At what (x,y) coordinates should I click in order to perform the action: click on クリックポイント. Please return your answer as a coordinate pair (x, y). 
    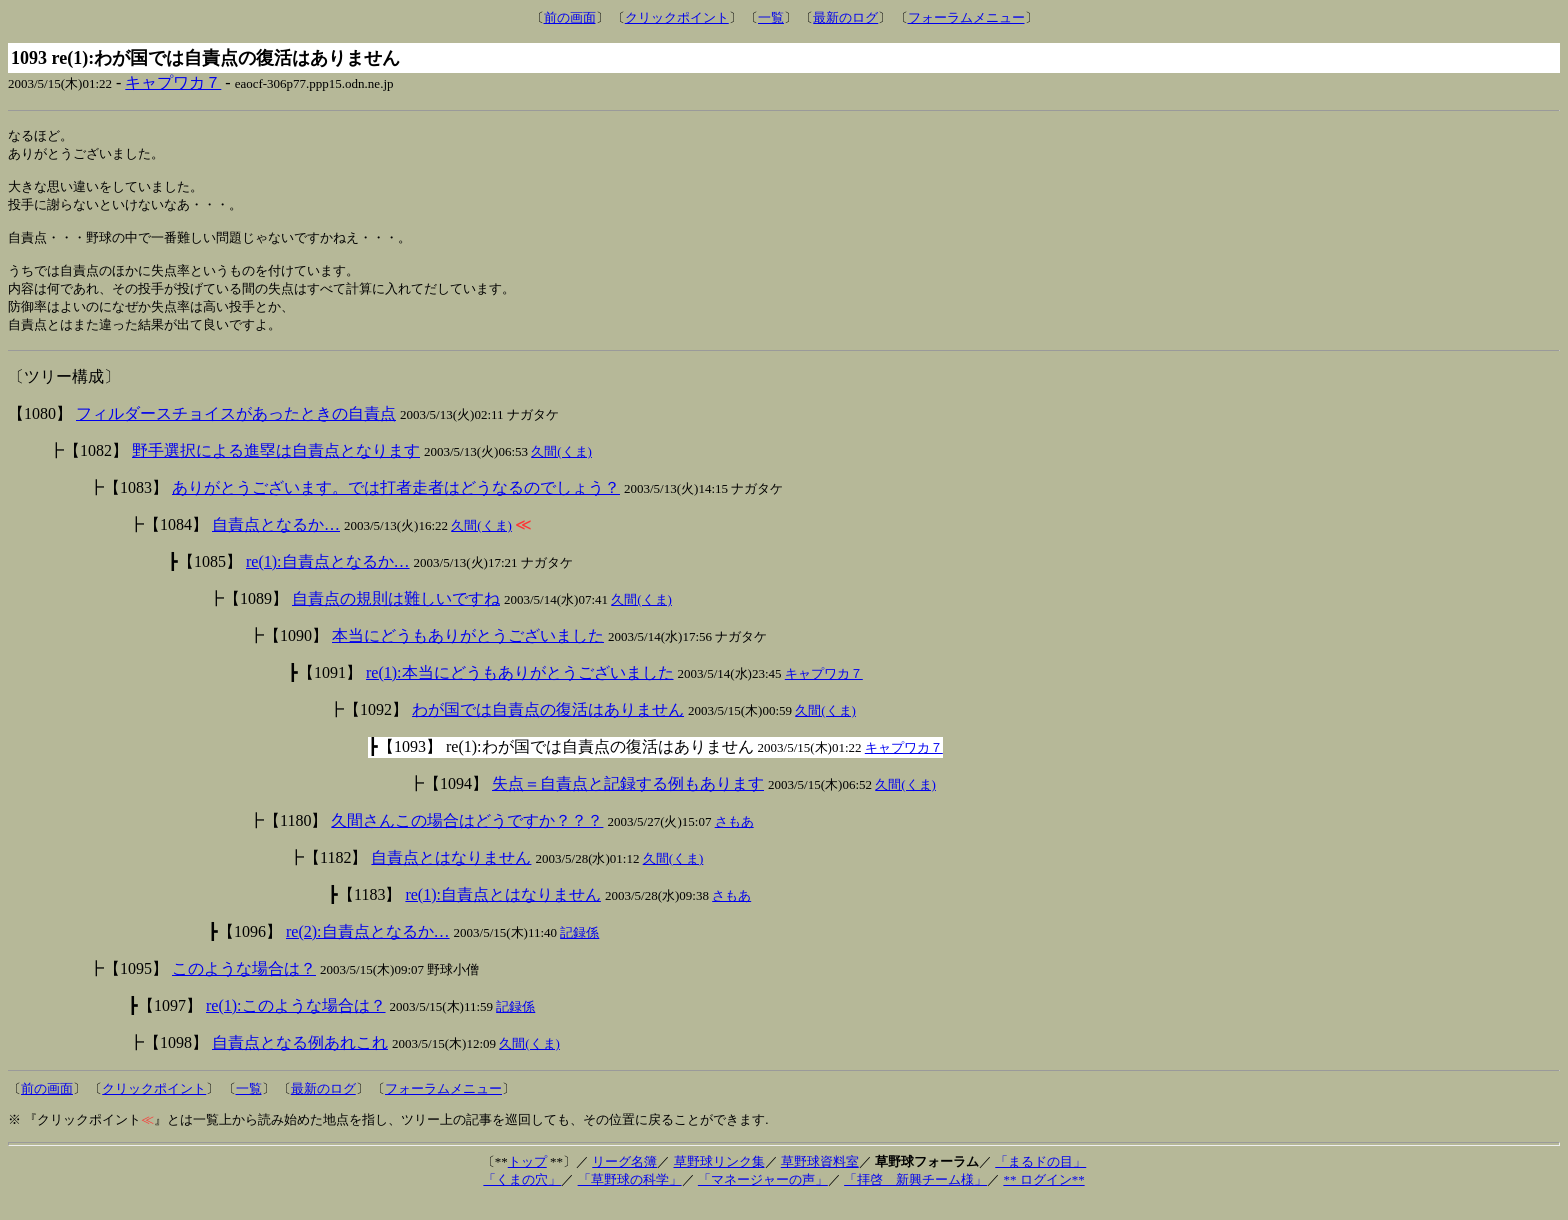
    Looking at the image, I should click on (677, 17).